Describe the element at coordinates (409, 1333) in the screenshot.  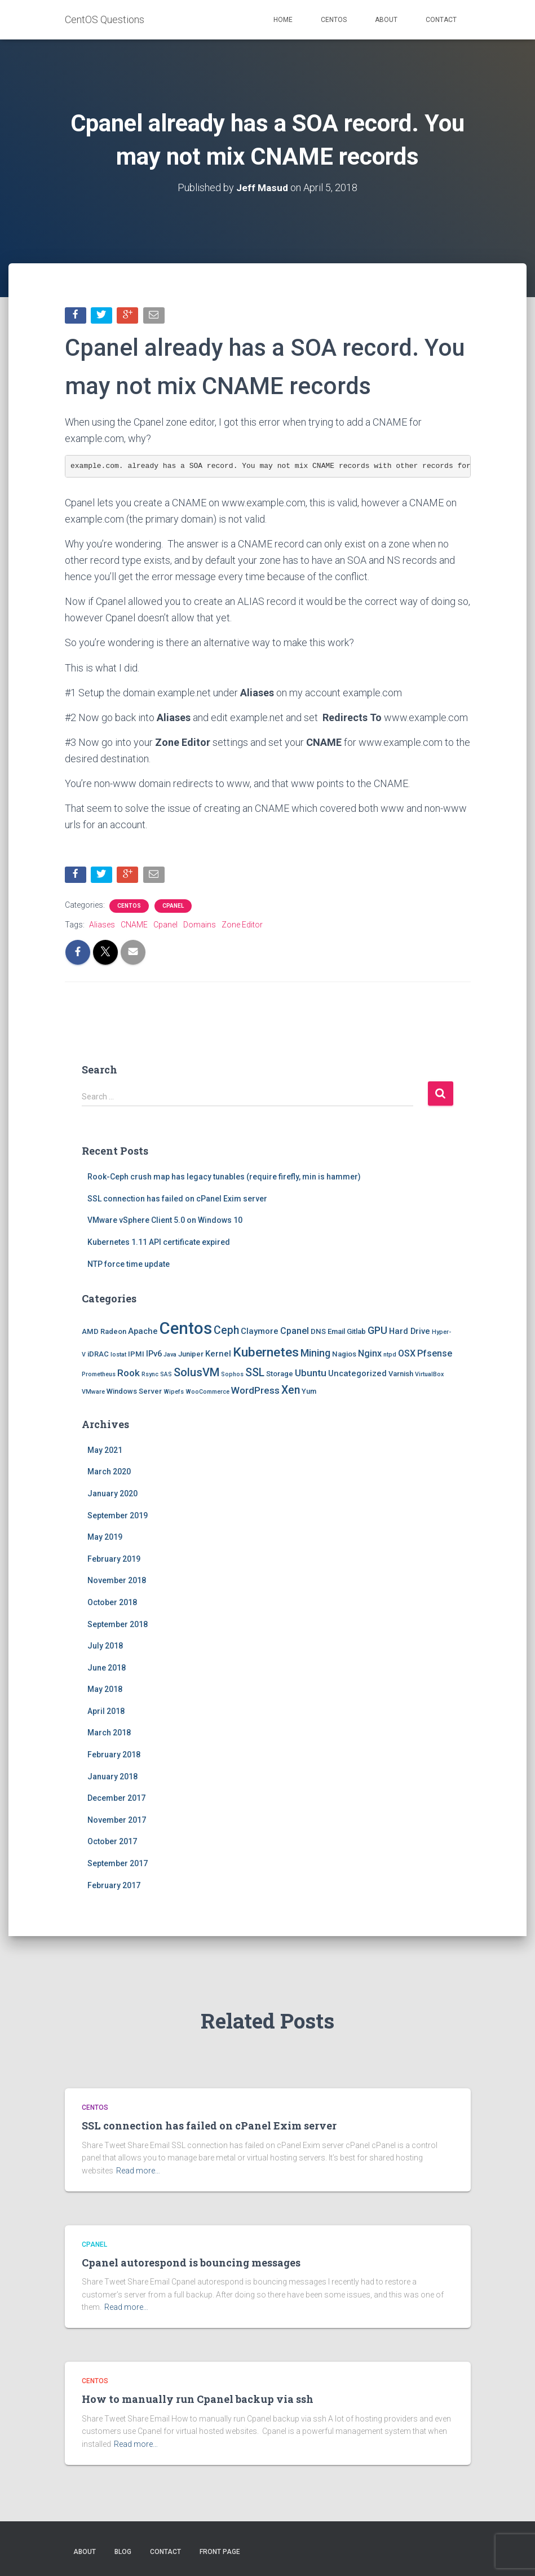
I see `Hard Drive [Hard Drive (3 items)]` at that location.